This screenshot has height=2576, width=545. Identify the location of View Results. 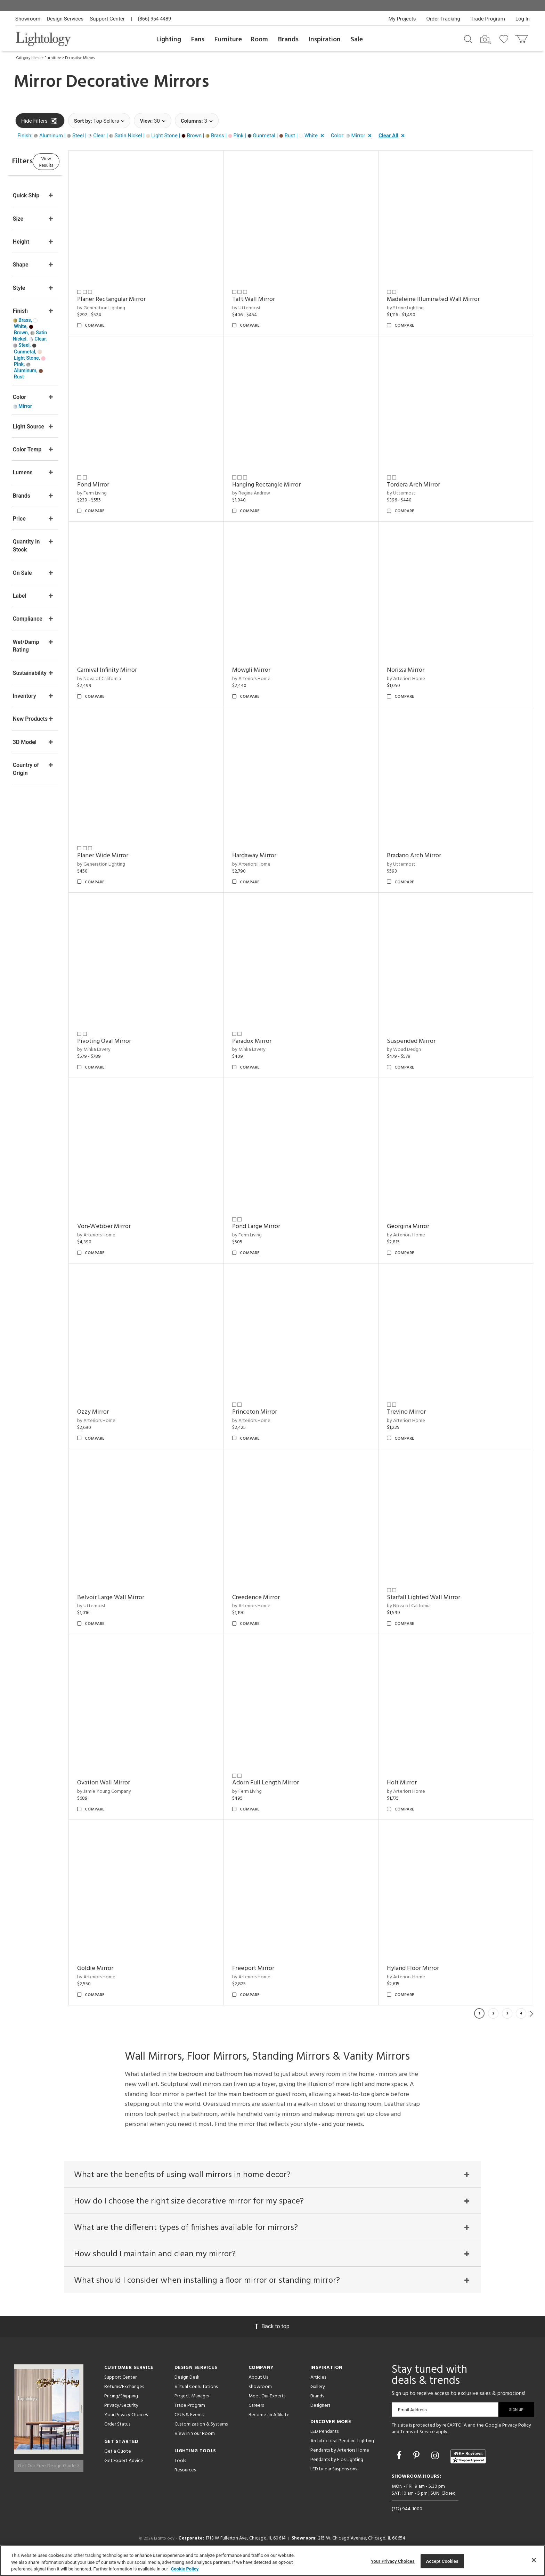
(73, 161).